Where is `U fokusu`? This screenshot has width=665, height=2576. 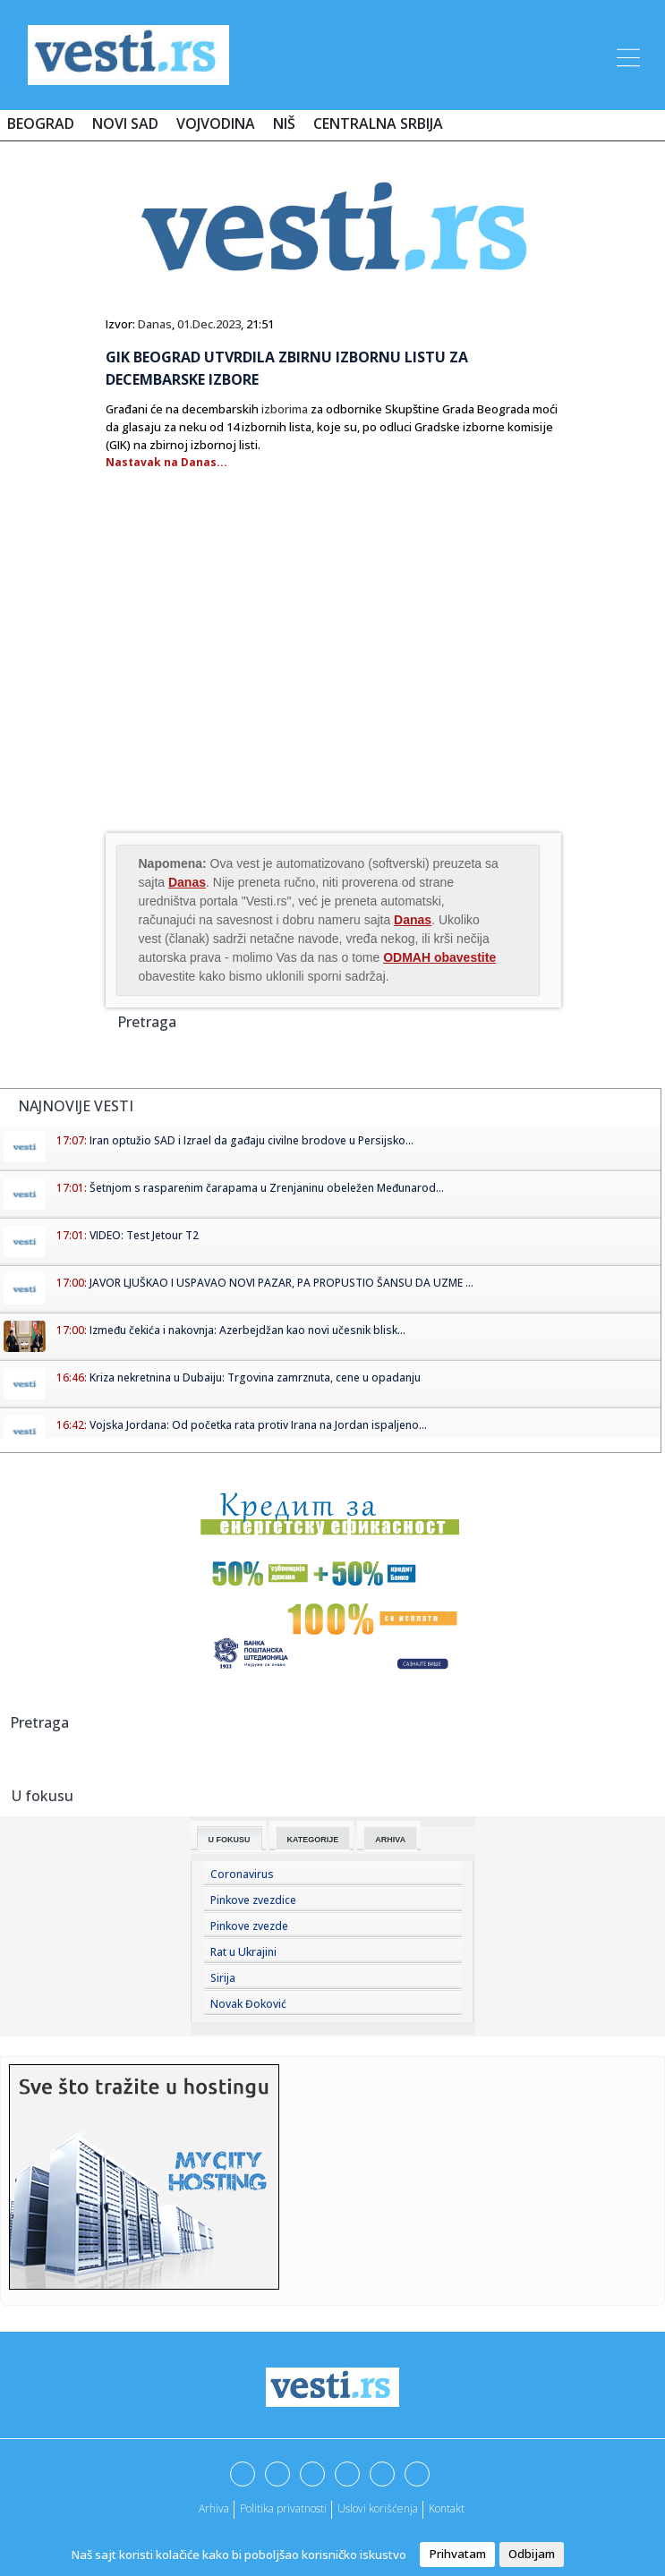
U fokusu is located at coordinates (230, 1839).